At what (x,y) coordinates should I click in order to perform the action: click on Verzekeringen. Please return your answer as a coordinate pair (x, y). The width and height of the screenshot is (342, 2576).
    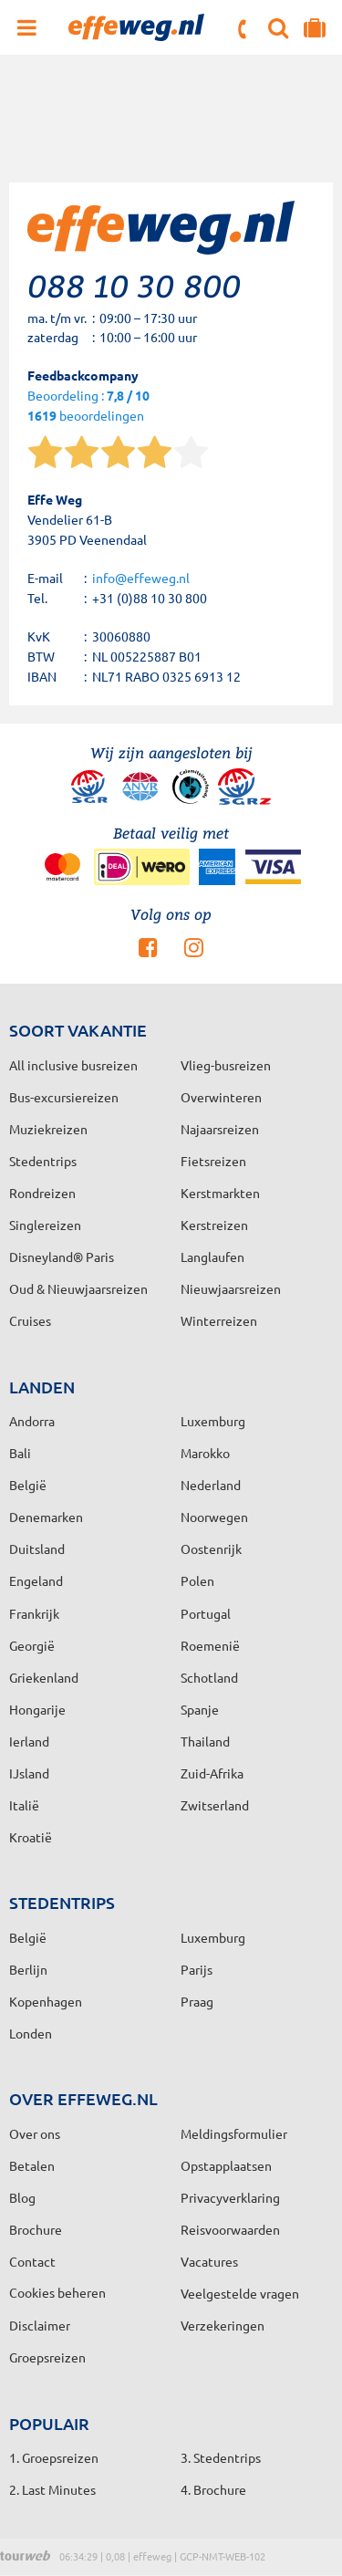
    Looking at the image, I should click on (222, 2325).